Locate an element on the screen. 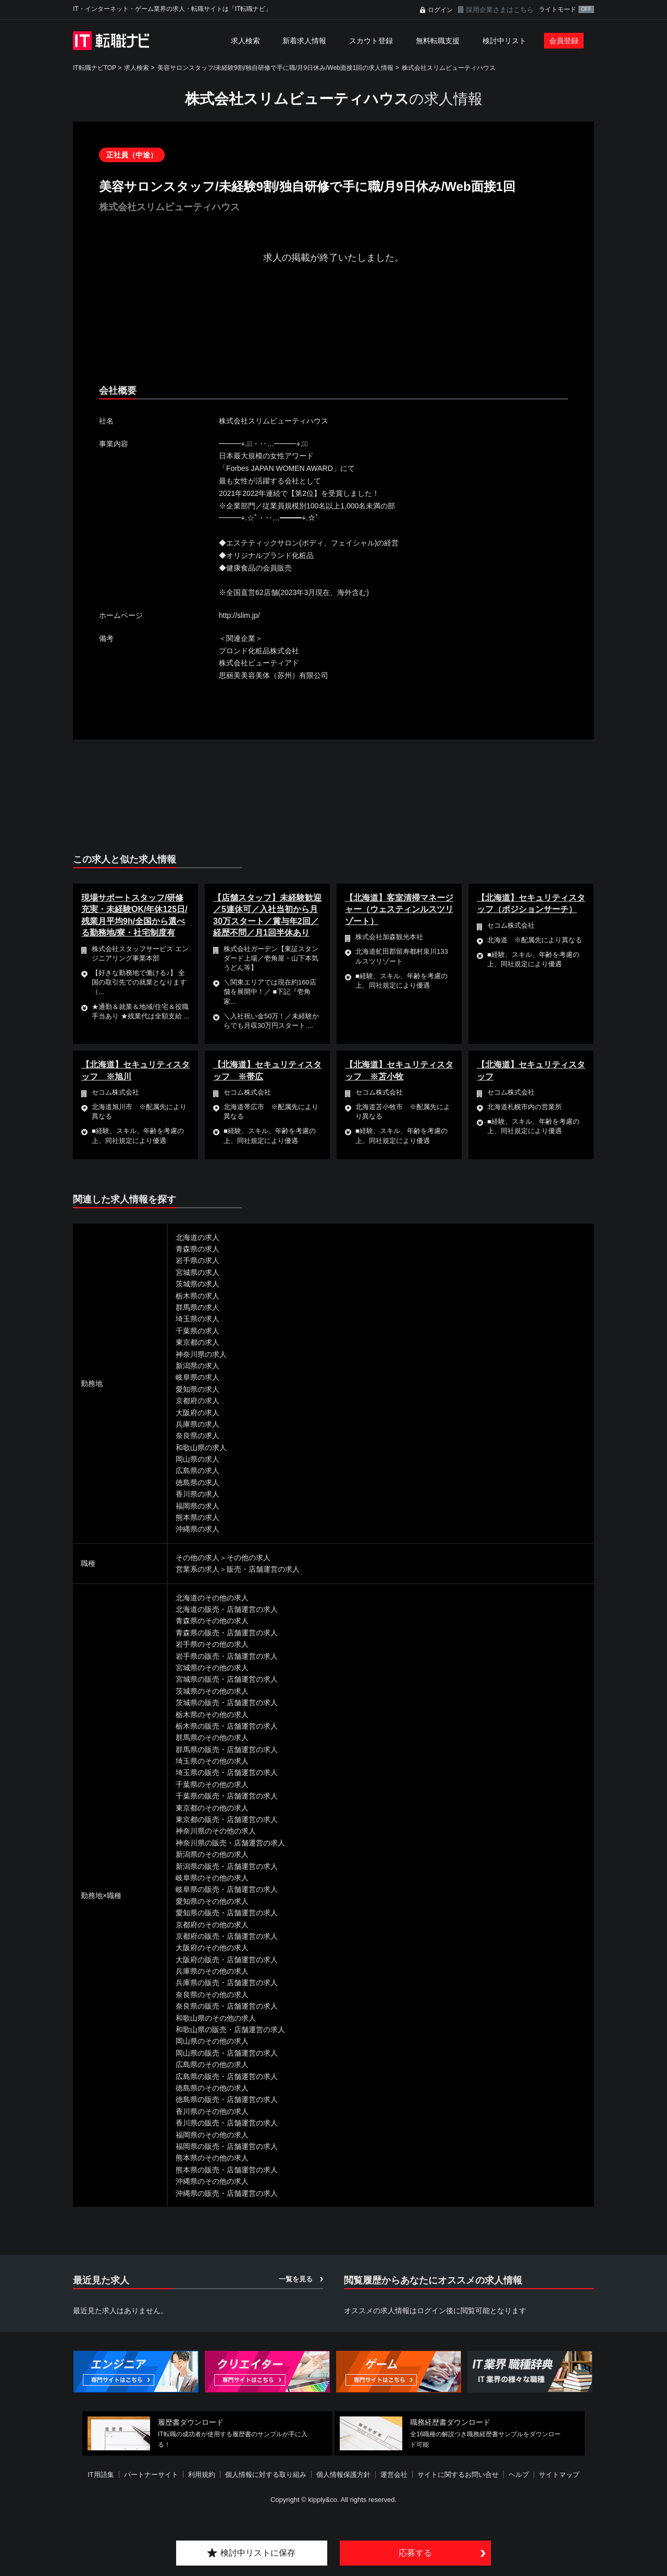 The image size is (667, 2576). 福岡県のその他の求人 is located at coordinates (212, 2135).